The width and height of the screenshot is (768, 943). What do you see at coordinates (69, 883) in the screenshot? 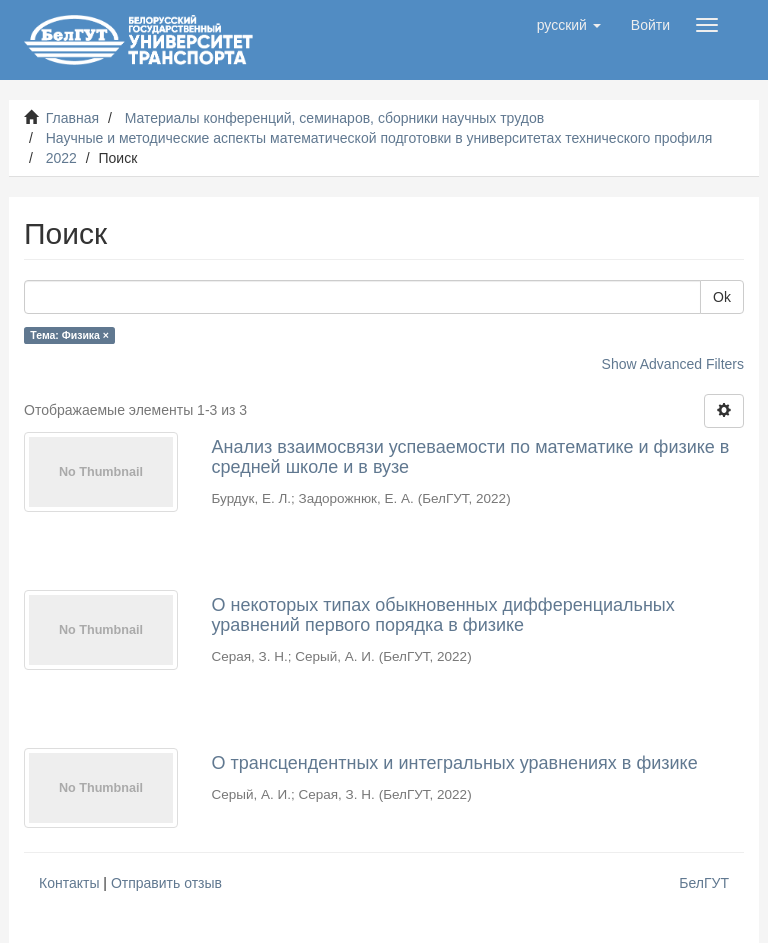
I see `Контакты` at bounding box center [69, 883].